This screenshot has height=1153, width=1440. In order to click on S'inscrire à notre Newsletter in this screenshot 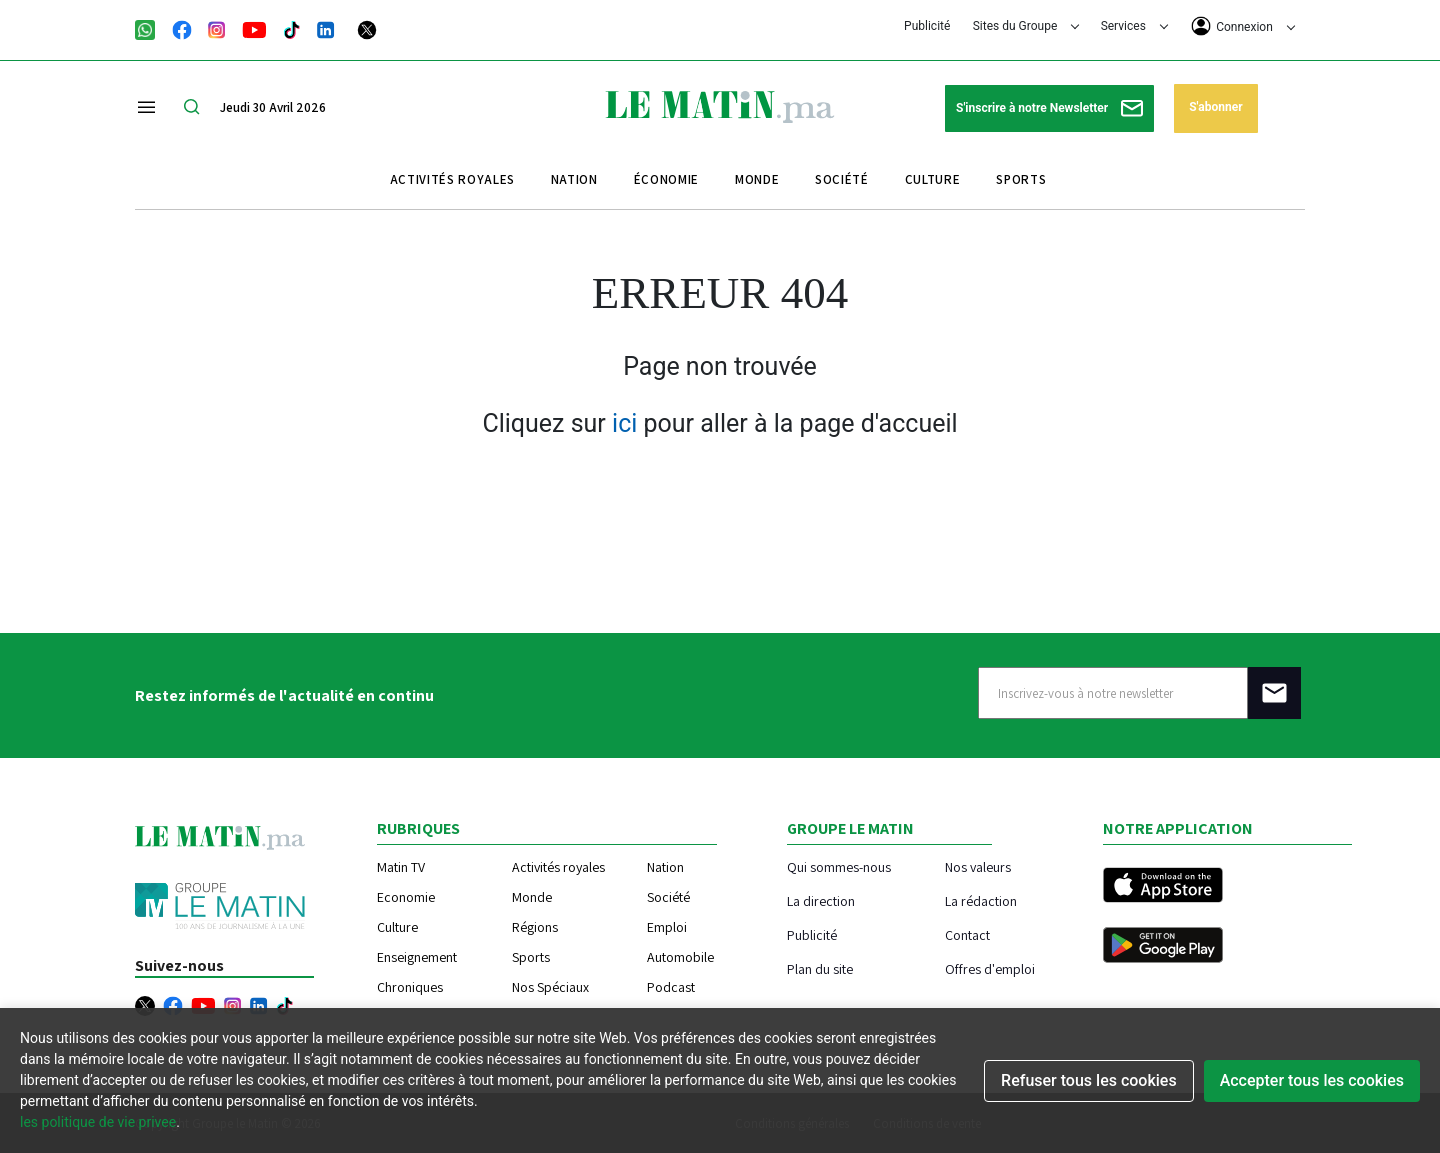, I will do `click(1049, 108)`.